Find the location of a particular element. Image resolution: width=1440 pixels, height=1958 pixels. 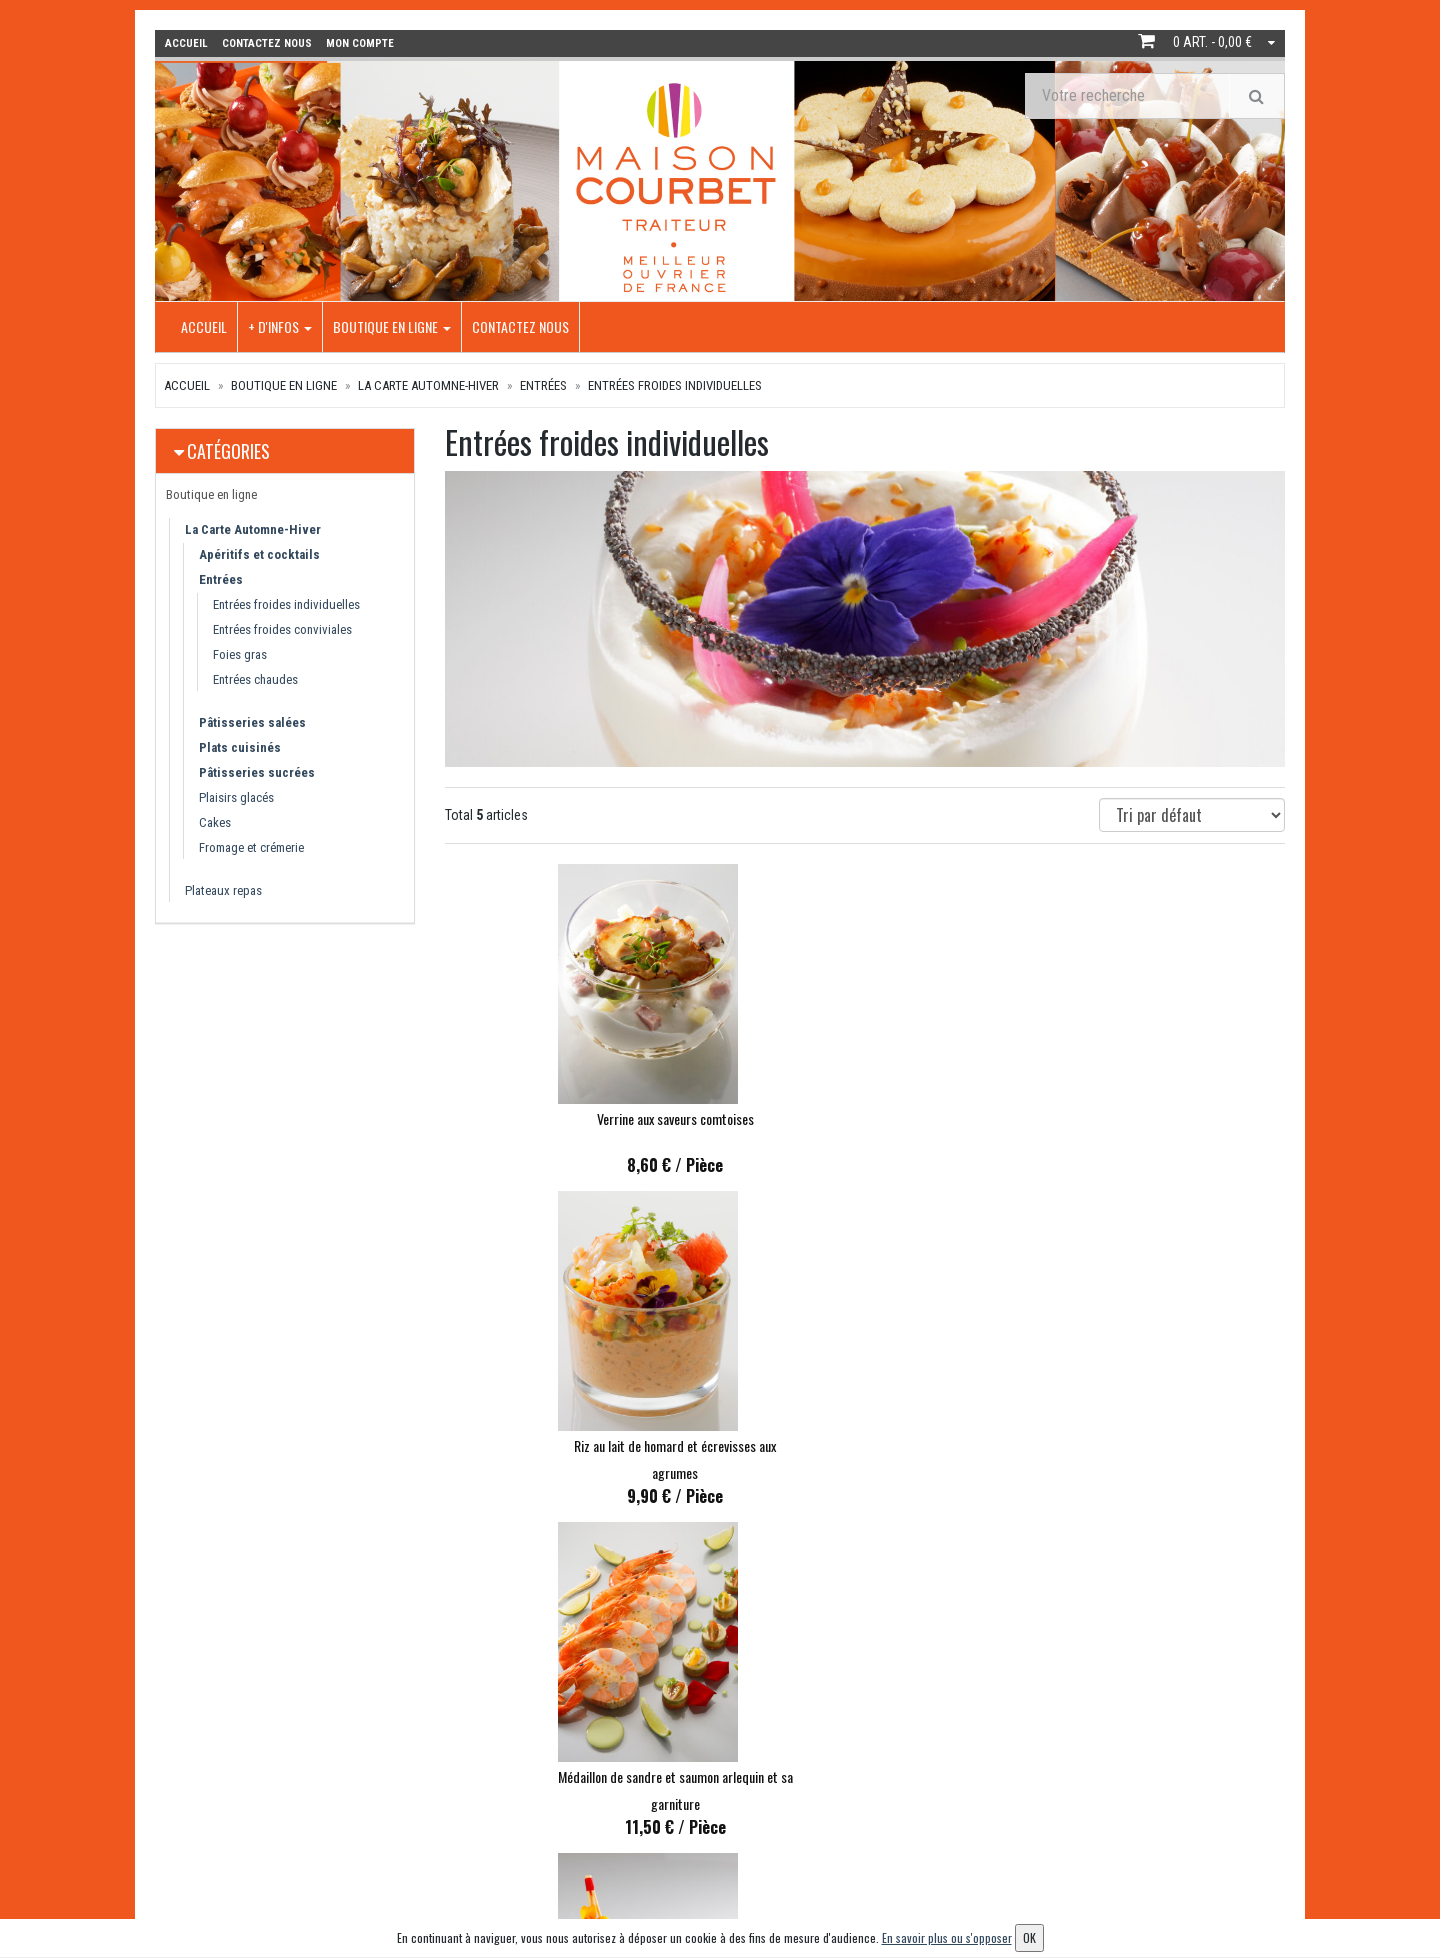

Verrine aux saveurs comtoises is located at coordinates (574, 1117).